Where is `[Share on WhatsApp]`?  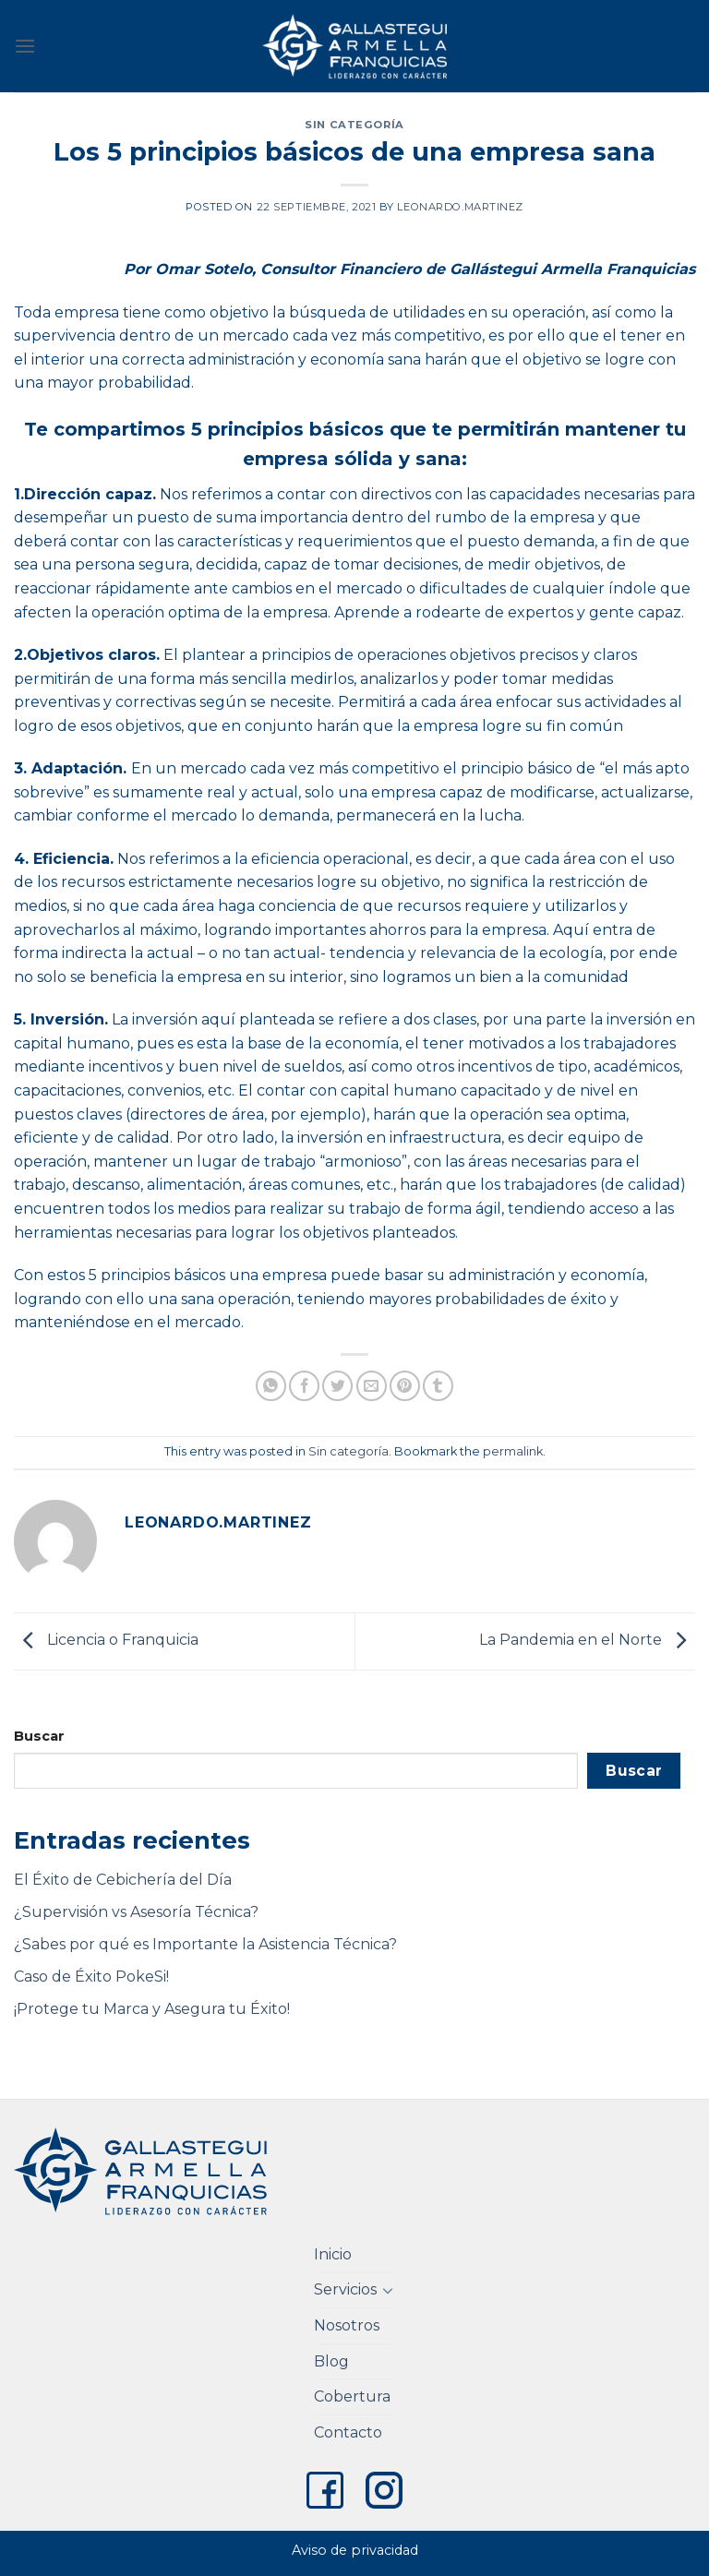
[Share on WhatsApp] is located at coordinates (271, 1386).